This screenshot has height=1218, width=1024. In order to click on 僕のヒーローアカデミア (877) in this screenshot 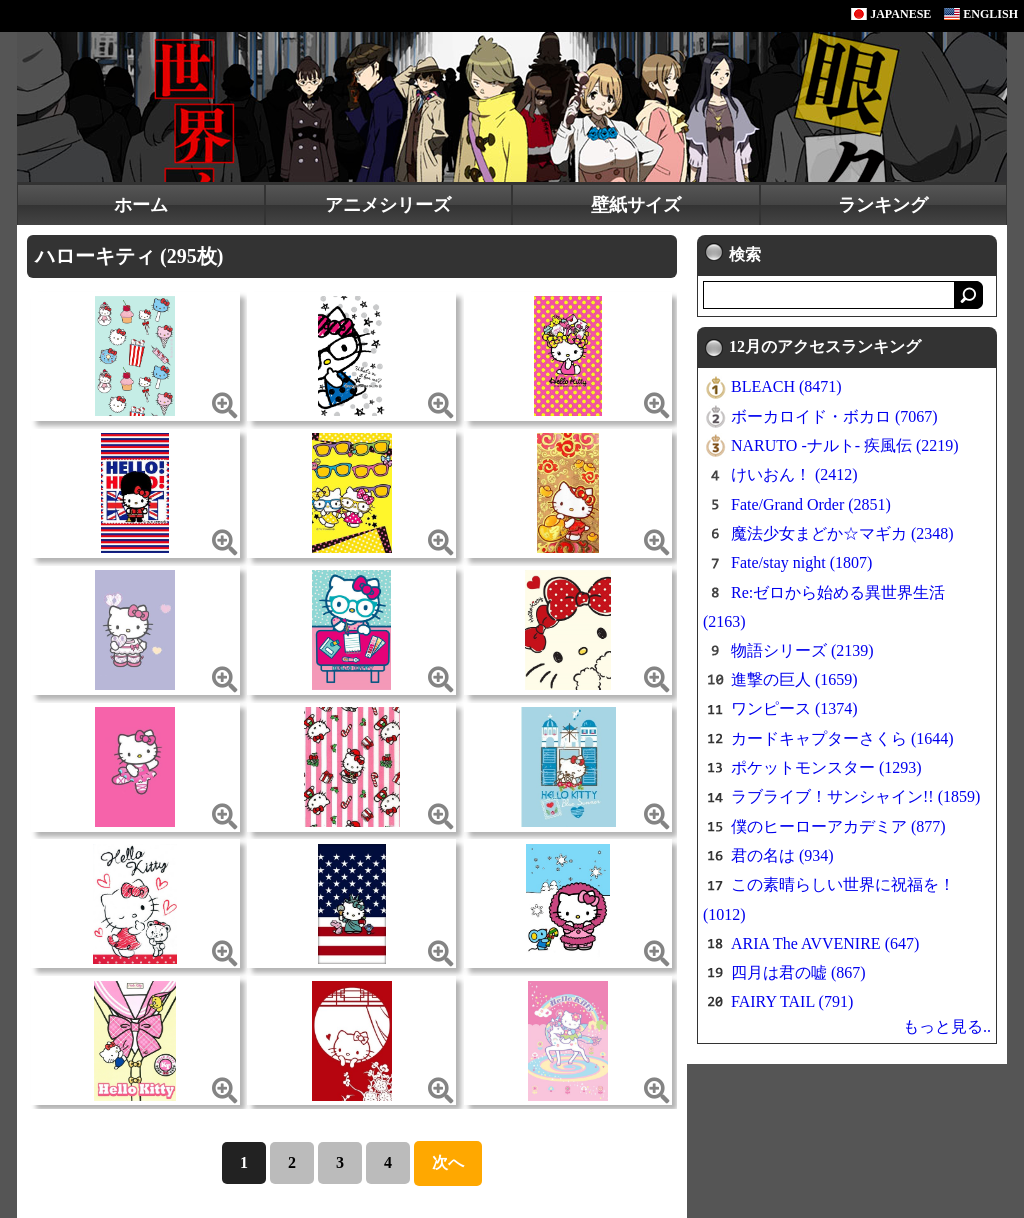, I will do `click(838, 826)`.